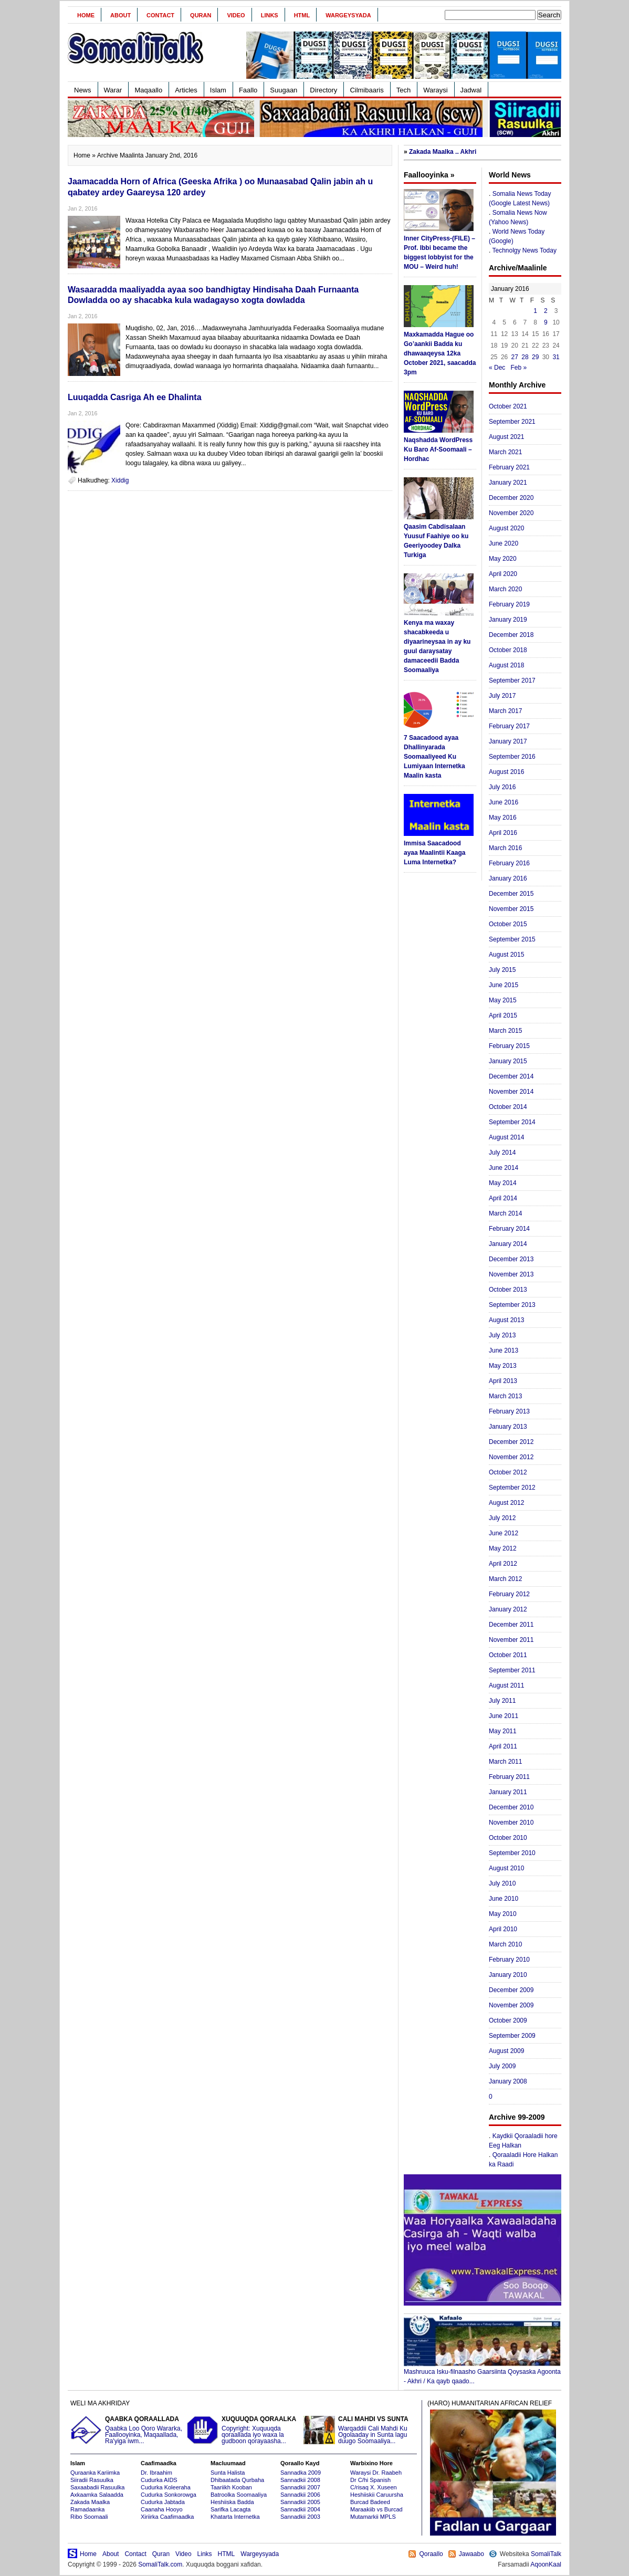 This screenshot has height=2576, width=629. Describe the element at coordinates (509, 1228) in the screenshot. I see `February 2014` at that location.